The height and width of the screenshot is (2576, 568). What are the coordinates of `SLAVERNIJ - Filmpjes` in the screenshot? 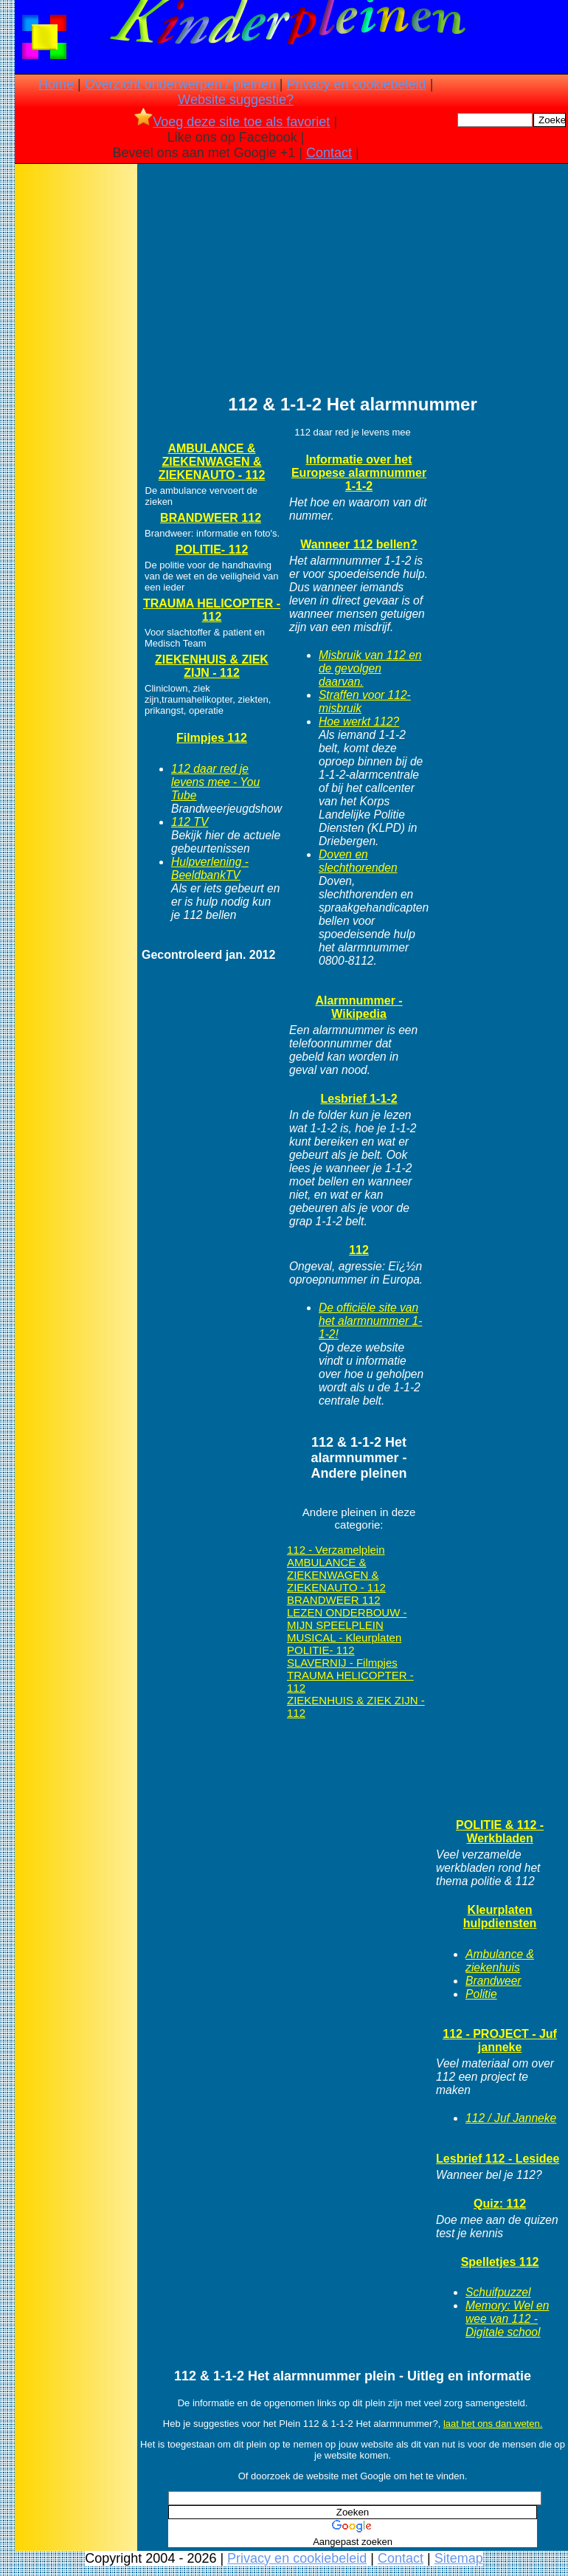 It's located at (342, 1662).